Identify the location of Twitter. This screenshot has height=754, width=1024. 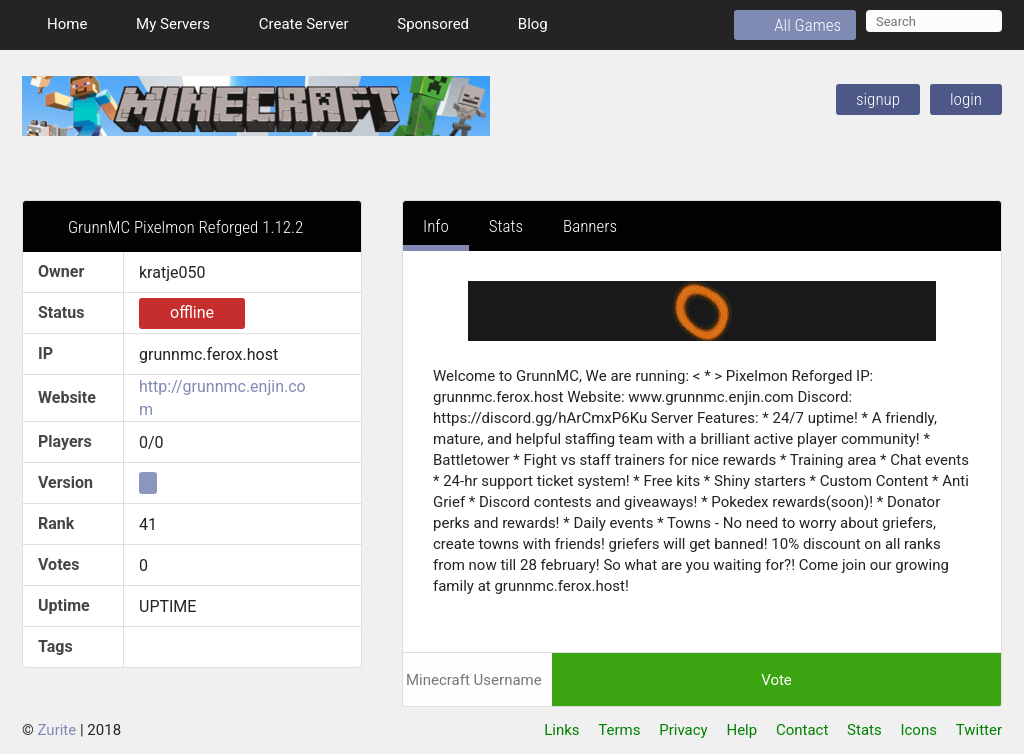
(979, 730).